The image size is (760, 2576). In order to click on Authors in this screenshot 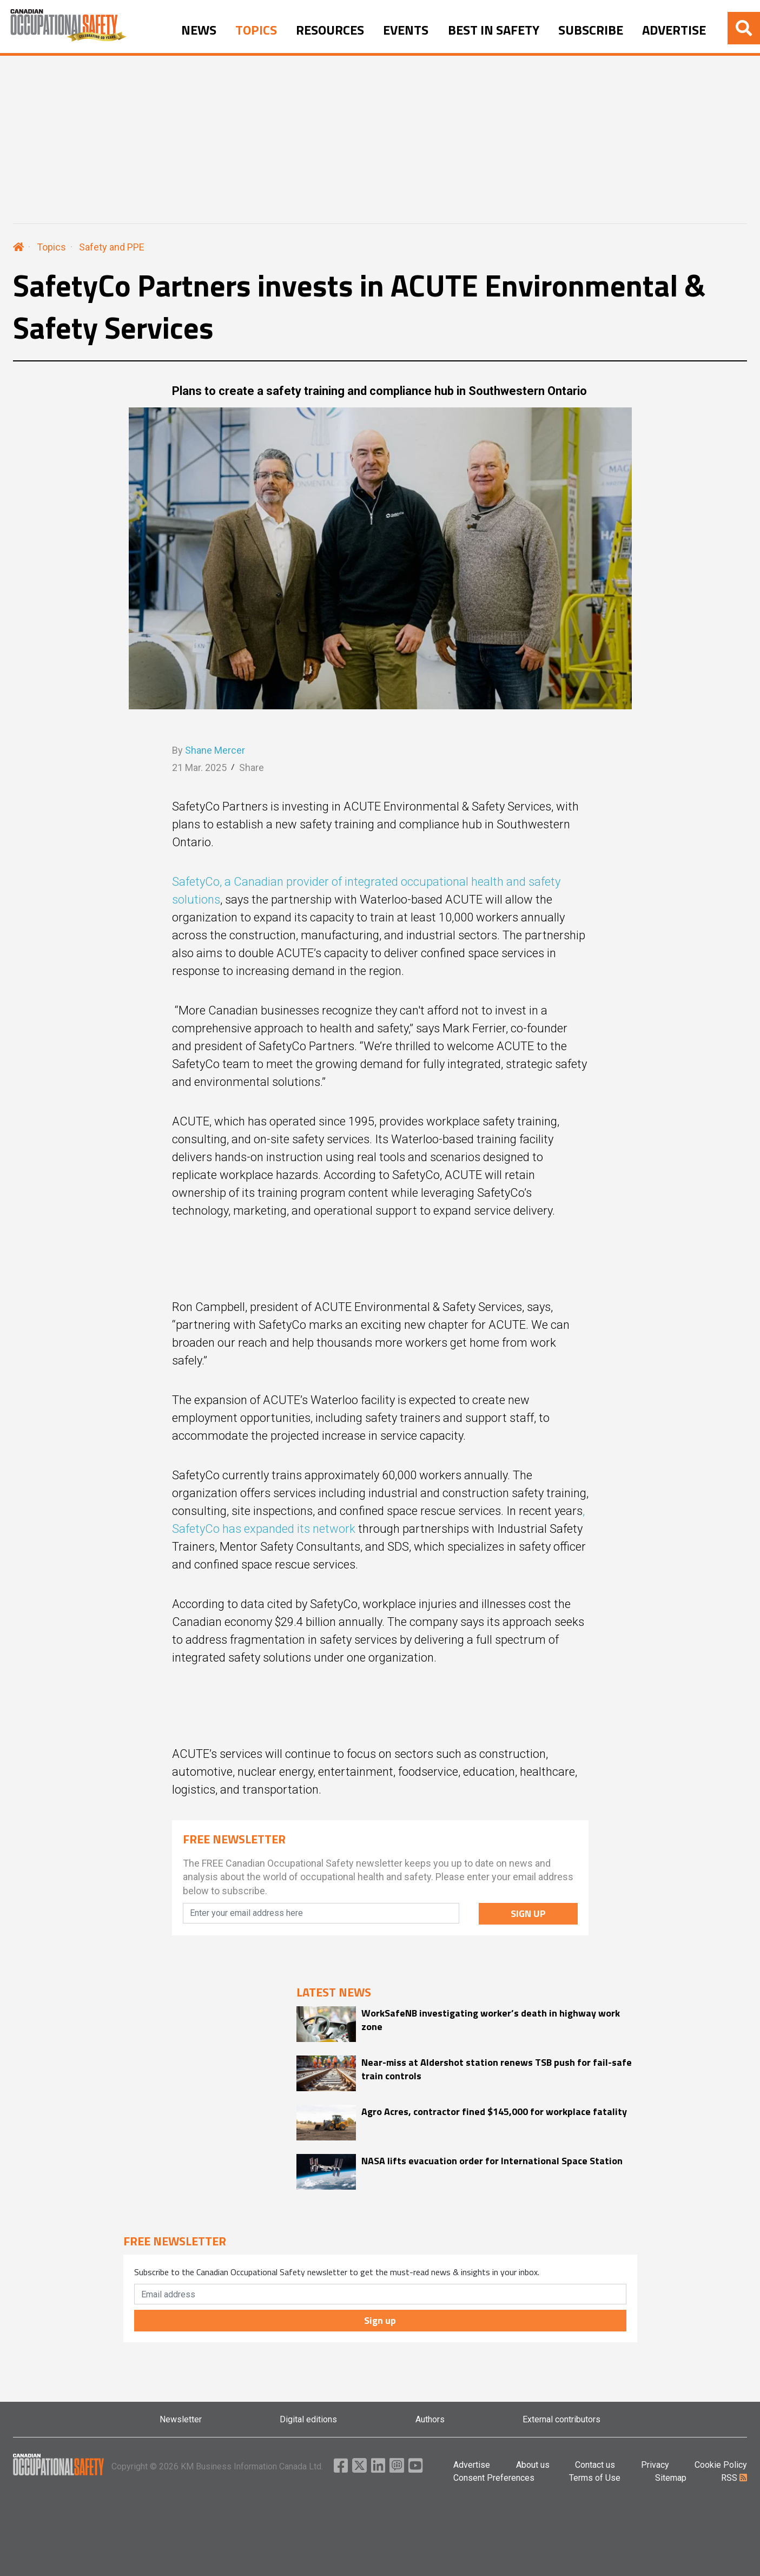, I will do `click(430, 2419)`.